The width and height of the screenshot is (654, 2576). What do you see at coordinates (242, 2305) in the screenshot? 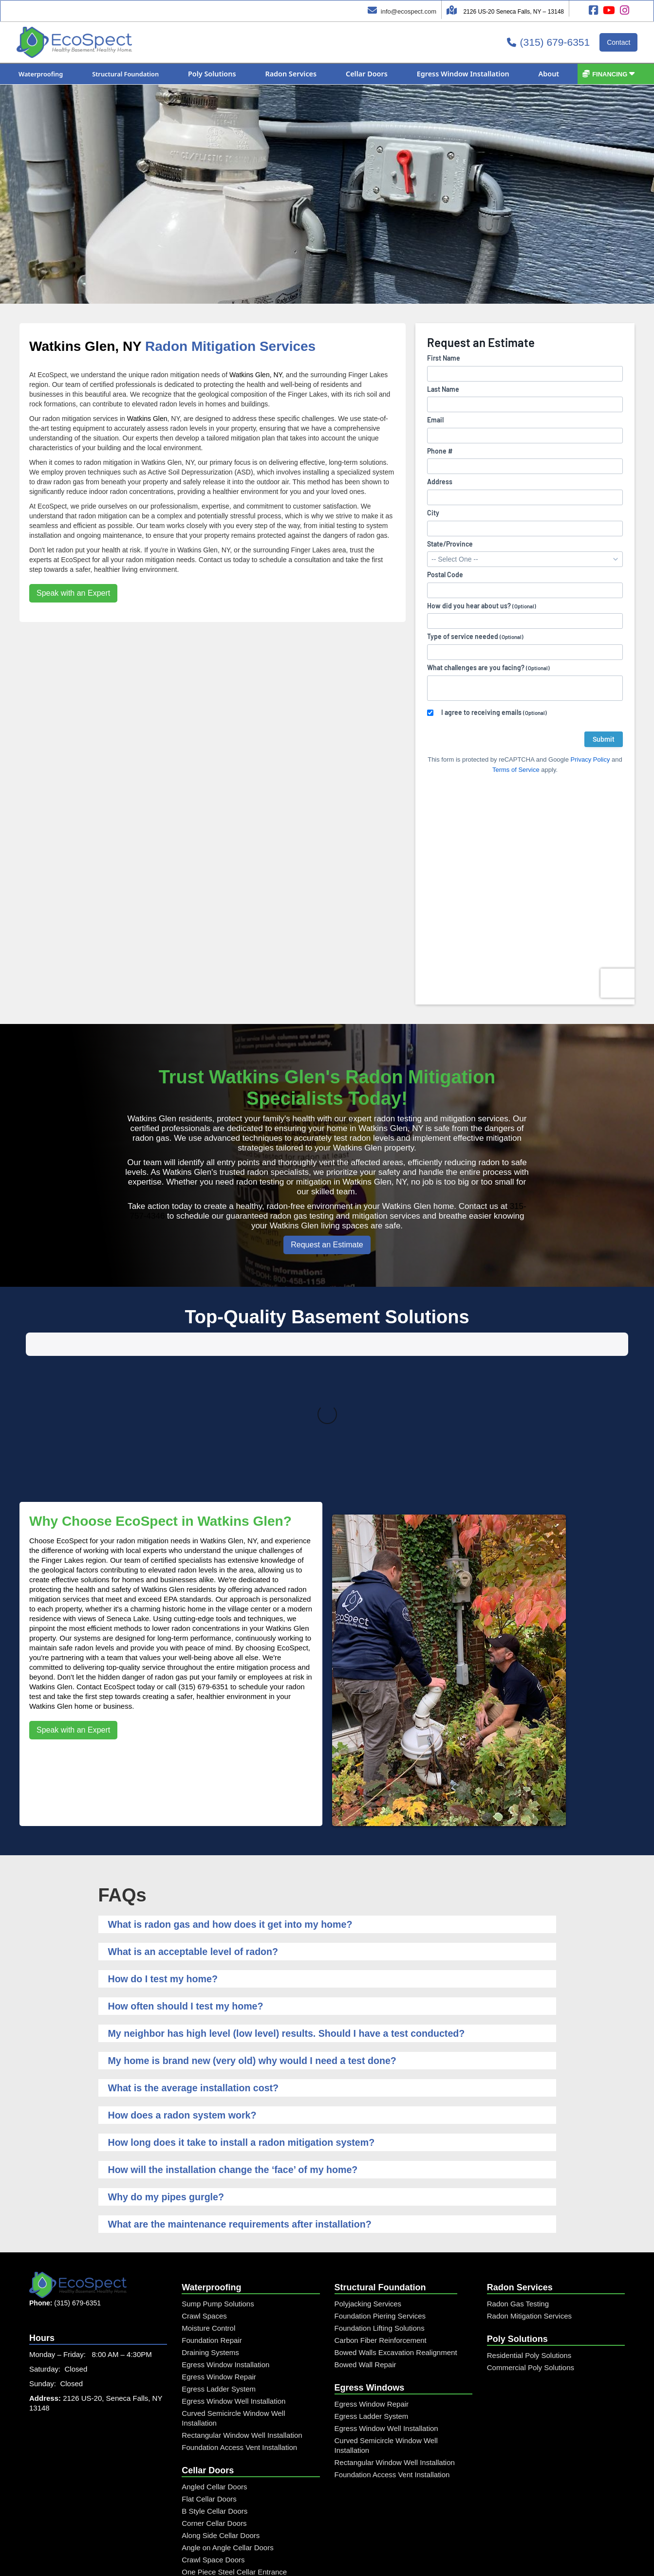
I see `Rectangular Window Well Installation` at bounding box center [242, 2305].